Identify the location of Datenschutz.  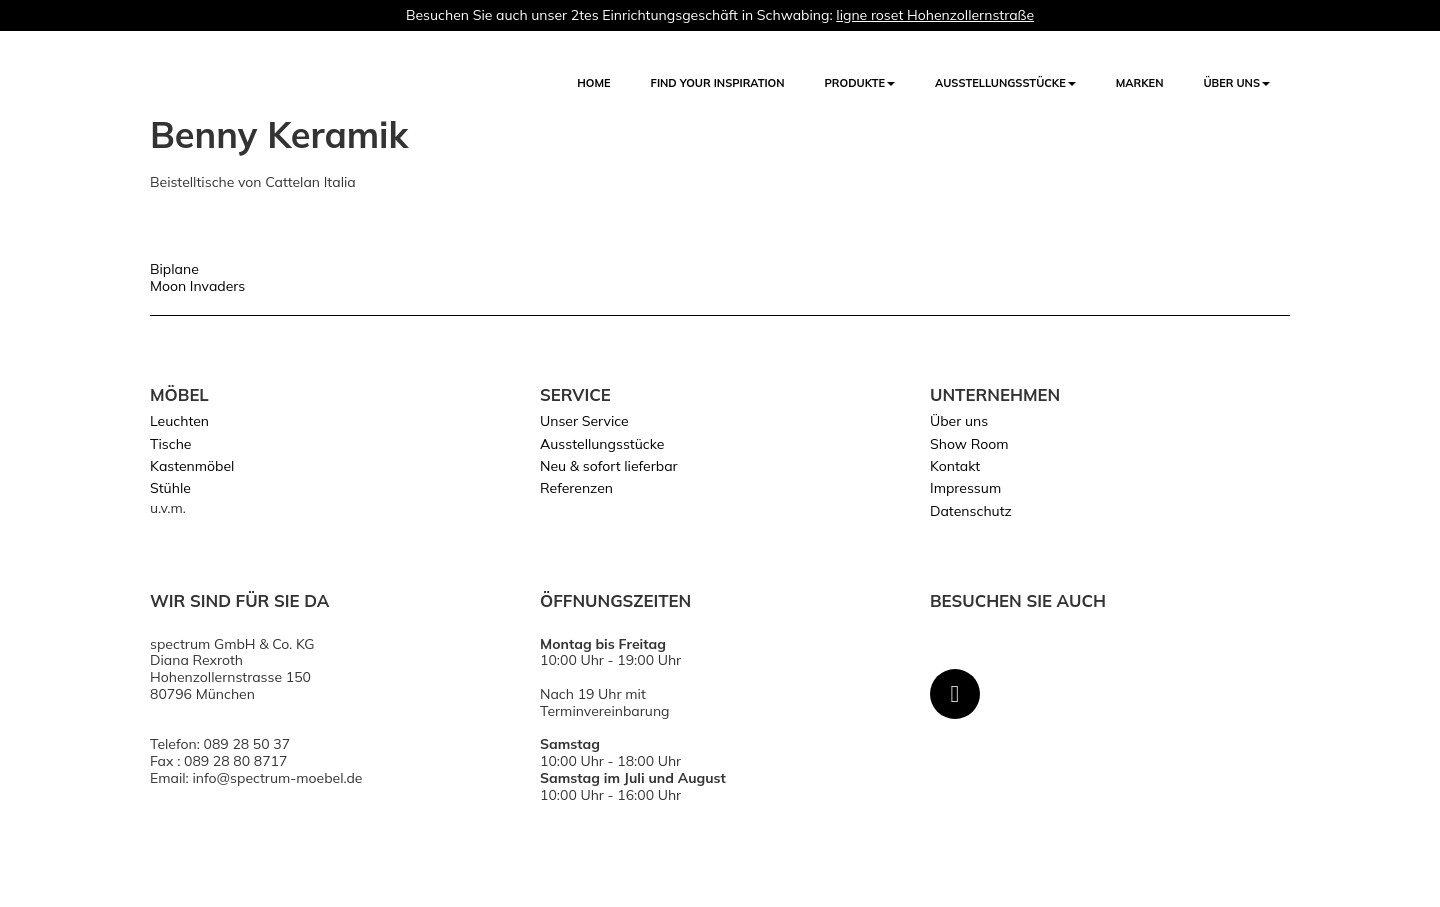
(971, 511).